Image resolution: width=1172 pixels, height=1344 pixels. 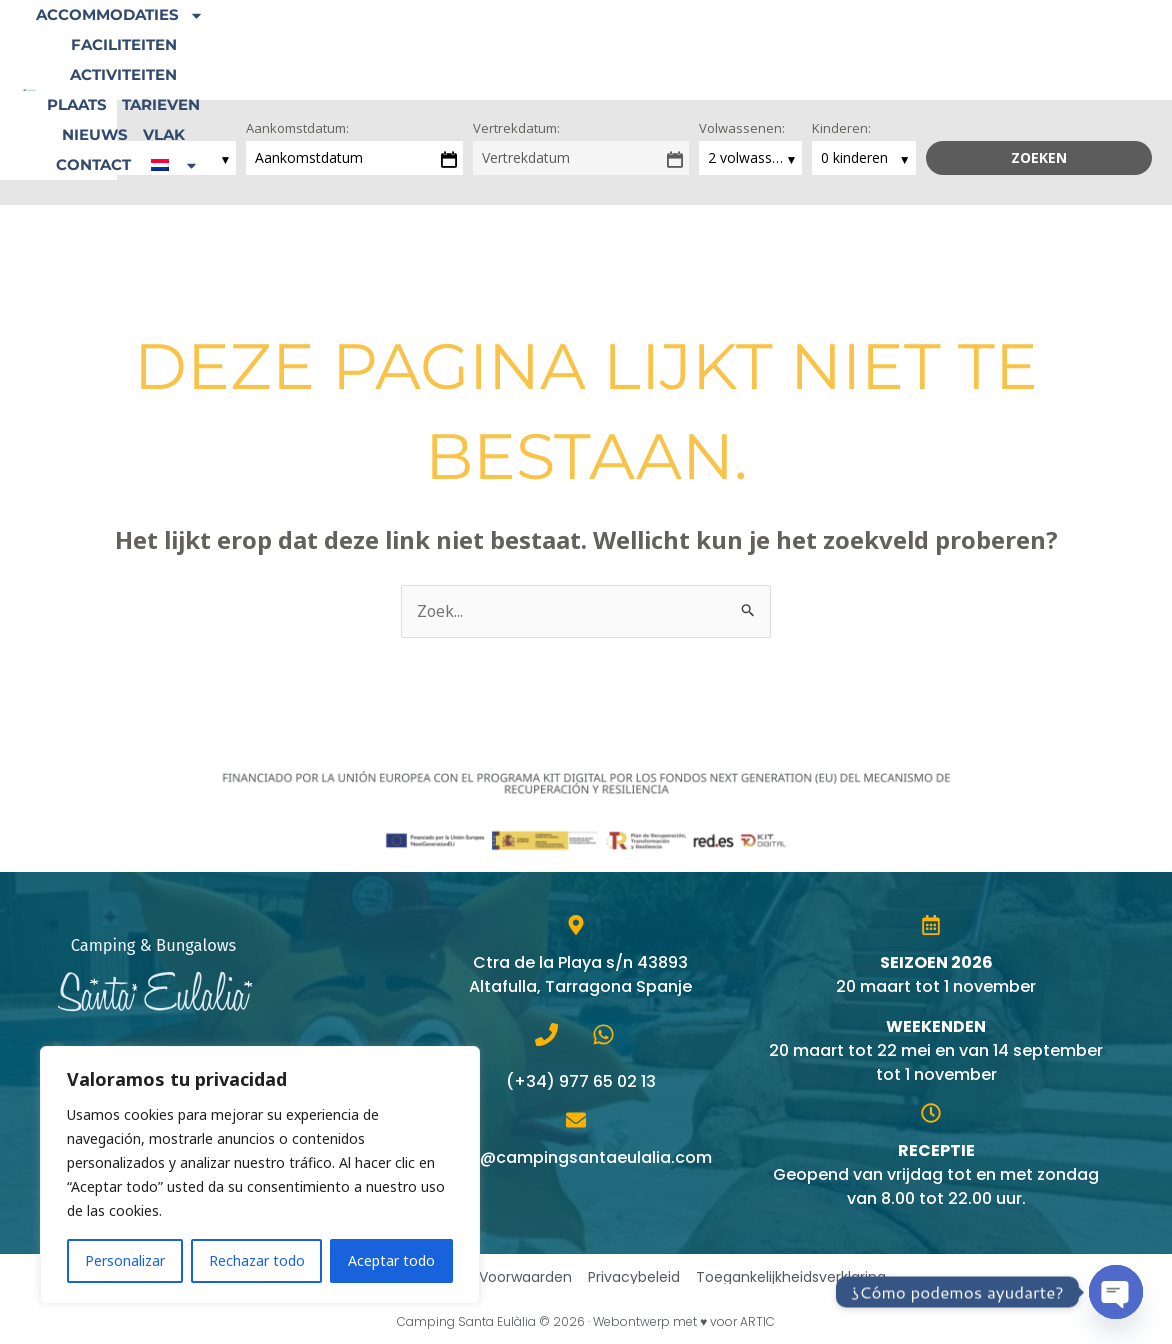 What do you see at coordinates (1039, 157) in the screenshot?
I see `Zoeken` at bounding box center [1039, 157].